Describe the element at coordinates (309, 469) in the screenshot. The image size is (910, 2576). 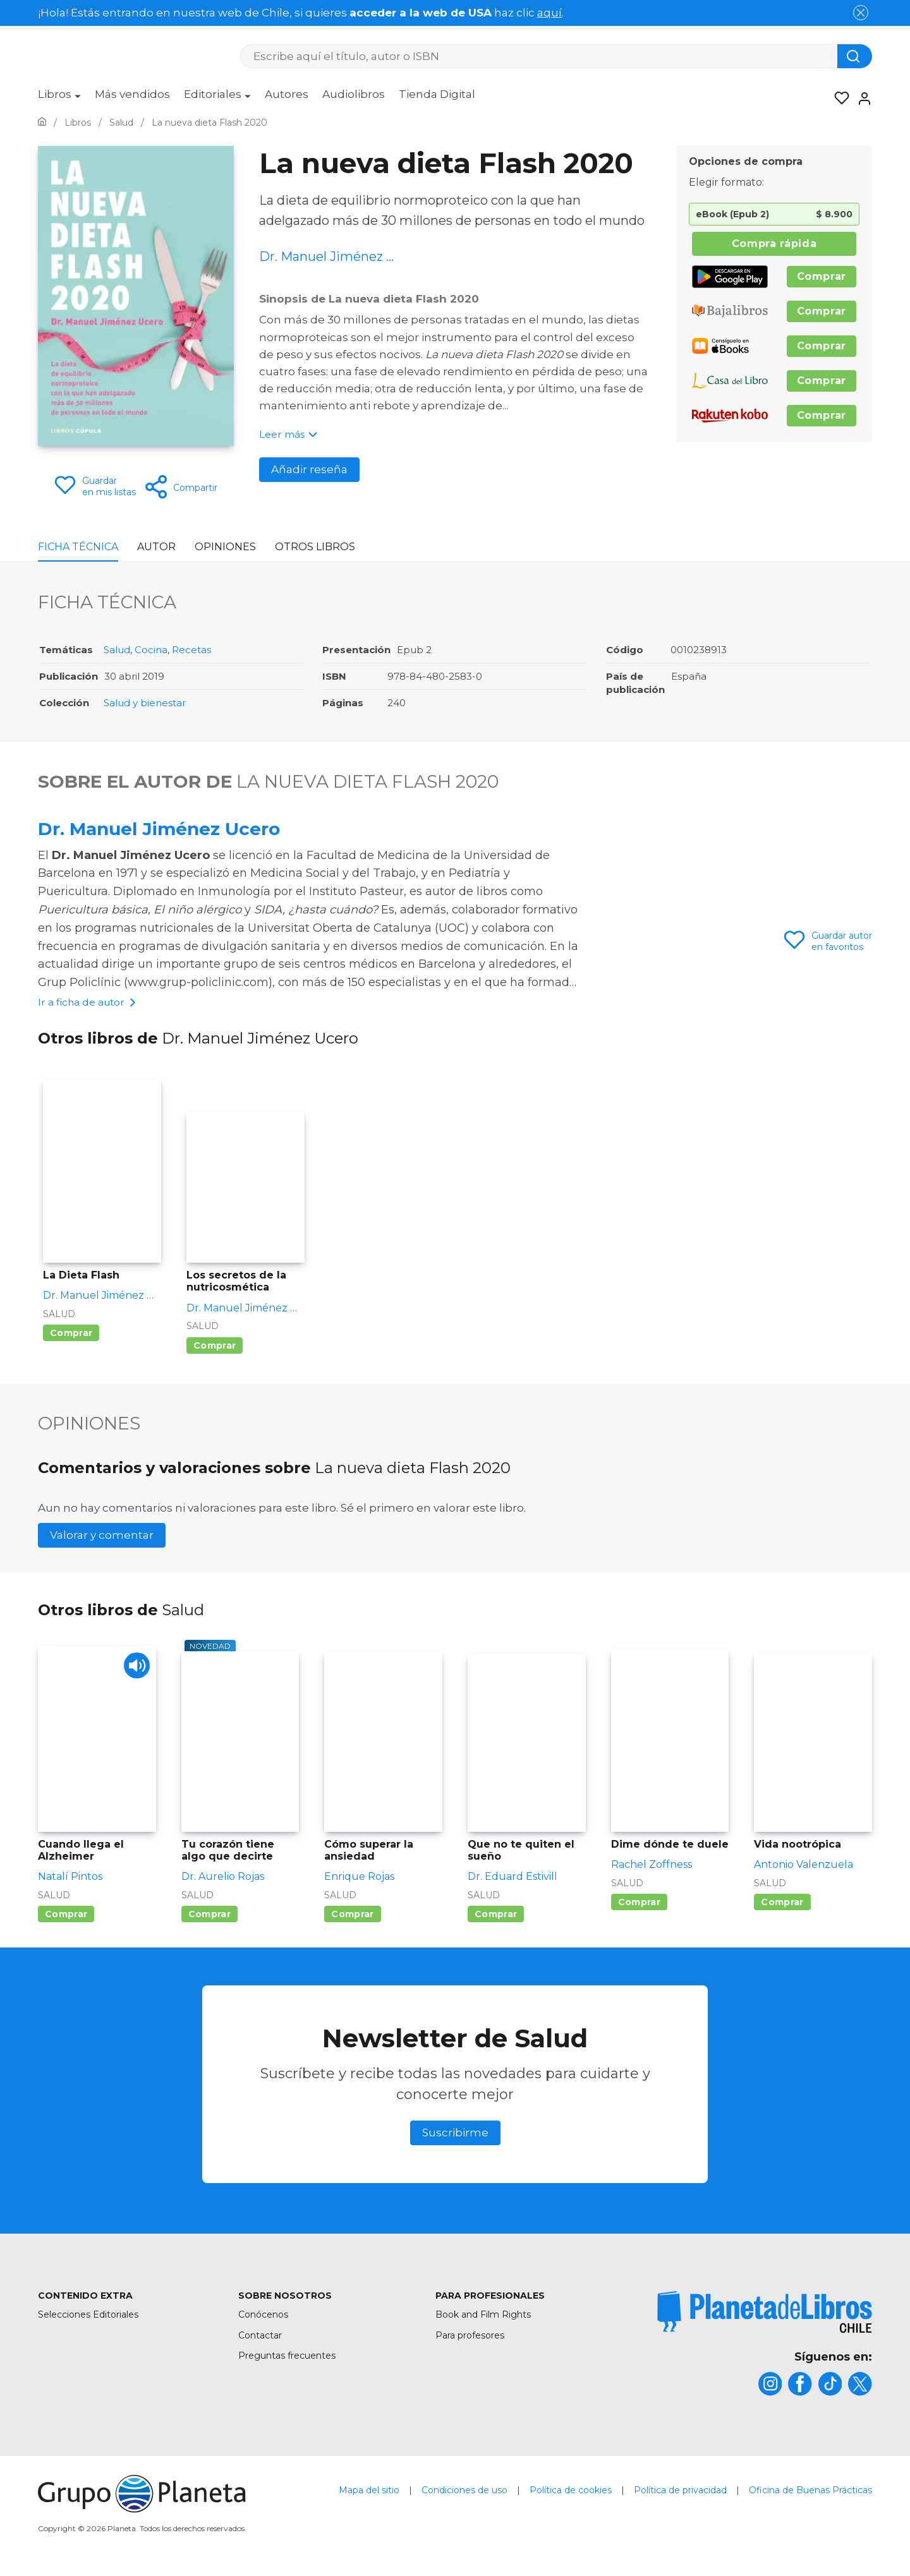
I see `Añadir reseña` at that location.